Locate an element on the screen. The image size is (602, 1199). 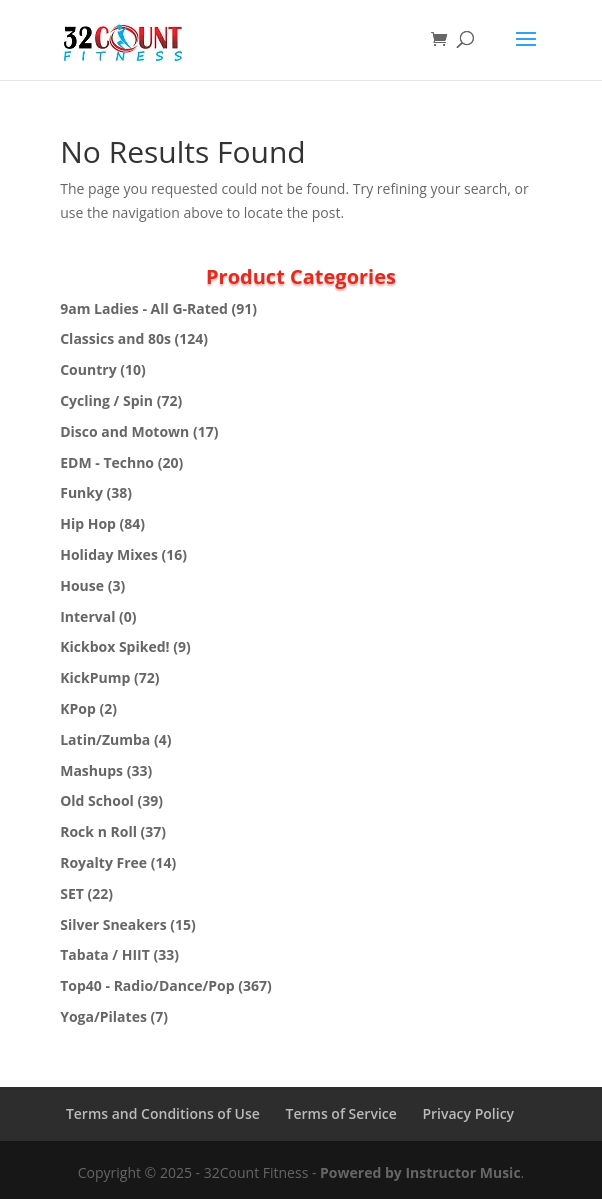
Country is located at coordinates (88, 369).